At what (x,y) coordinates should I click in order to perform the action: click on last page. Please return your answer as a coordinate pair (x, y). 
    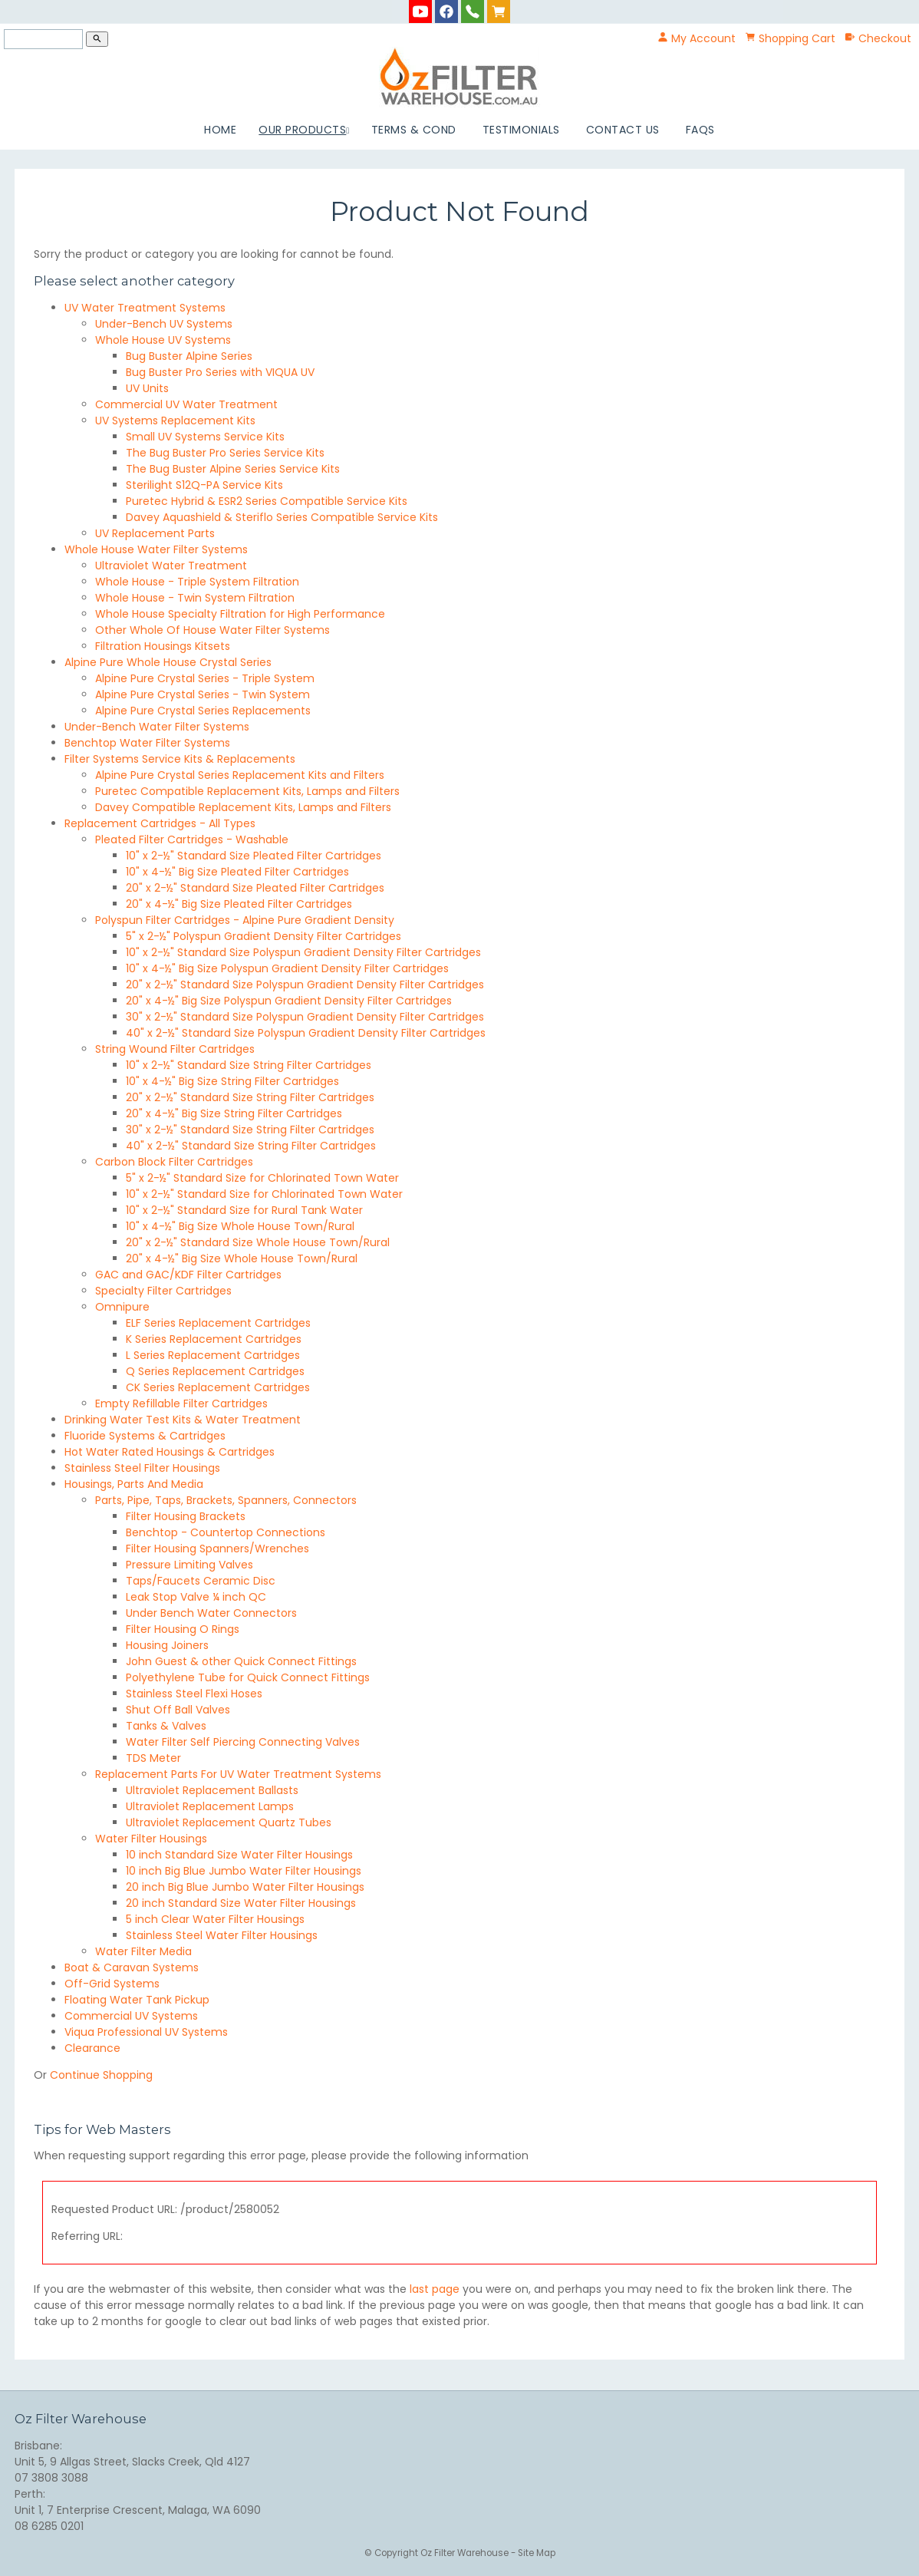
    Looking at the image, I should click on (435, 2289).